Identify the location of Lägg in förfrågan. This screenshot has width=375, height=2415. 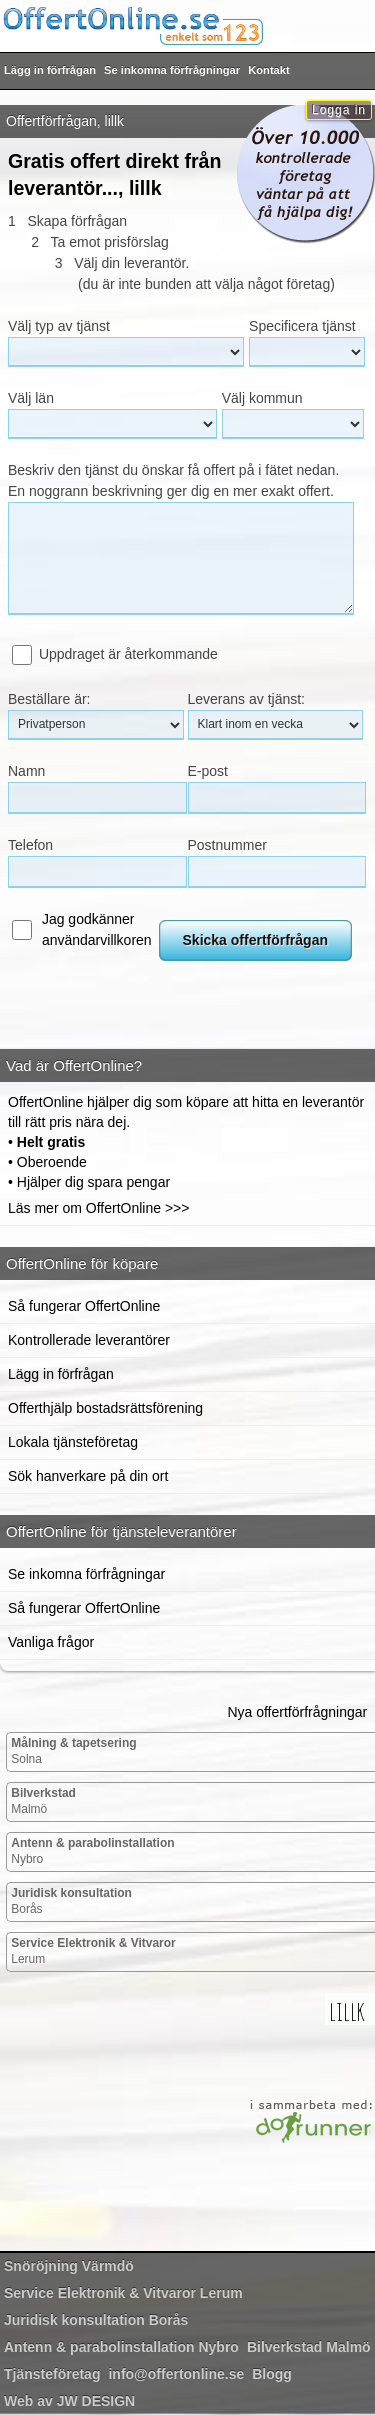
(50, 70).